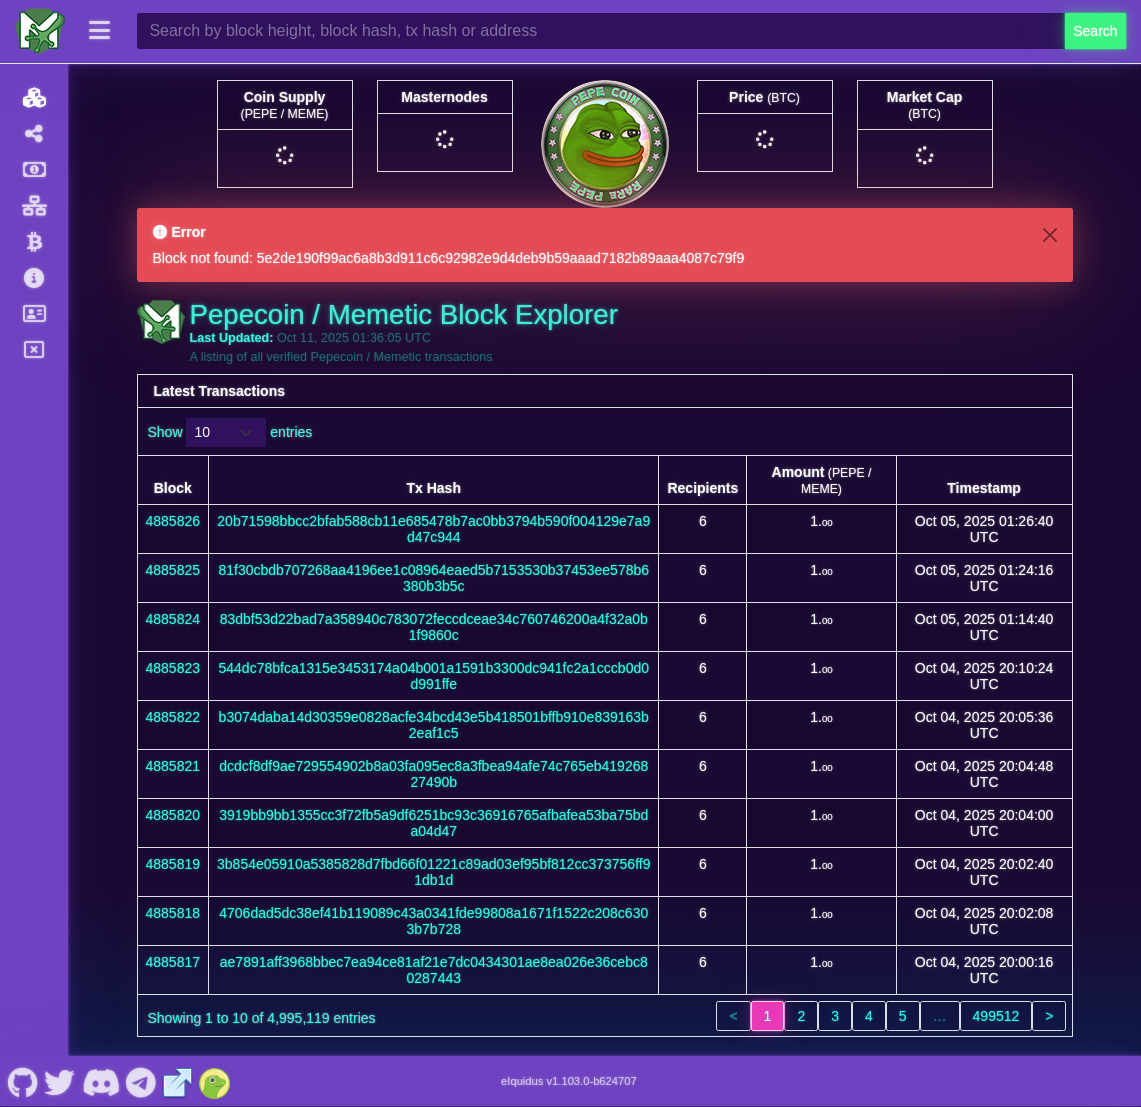 This screenshot has height=1107, width=1141. Describe the element at coordinates (173, 962) in the screenshot. I see `4885817` at that location.